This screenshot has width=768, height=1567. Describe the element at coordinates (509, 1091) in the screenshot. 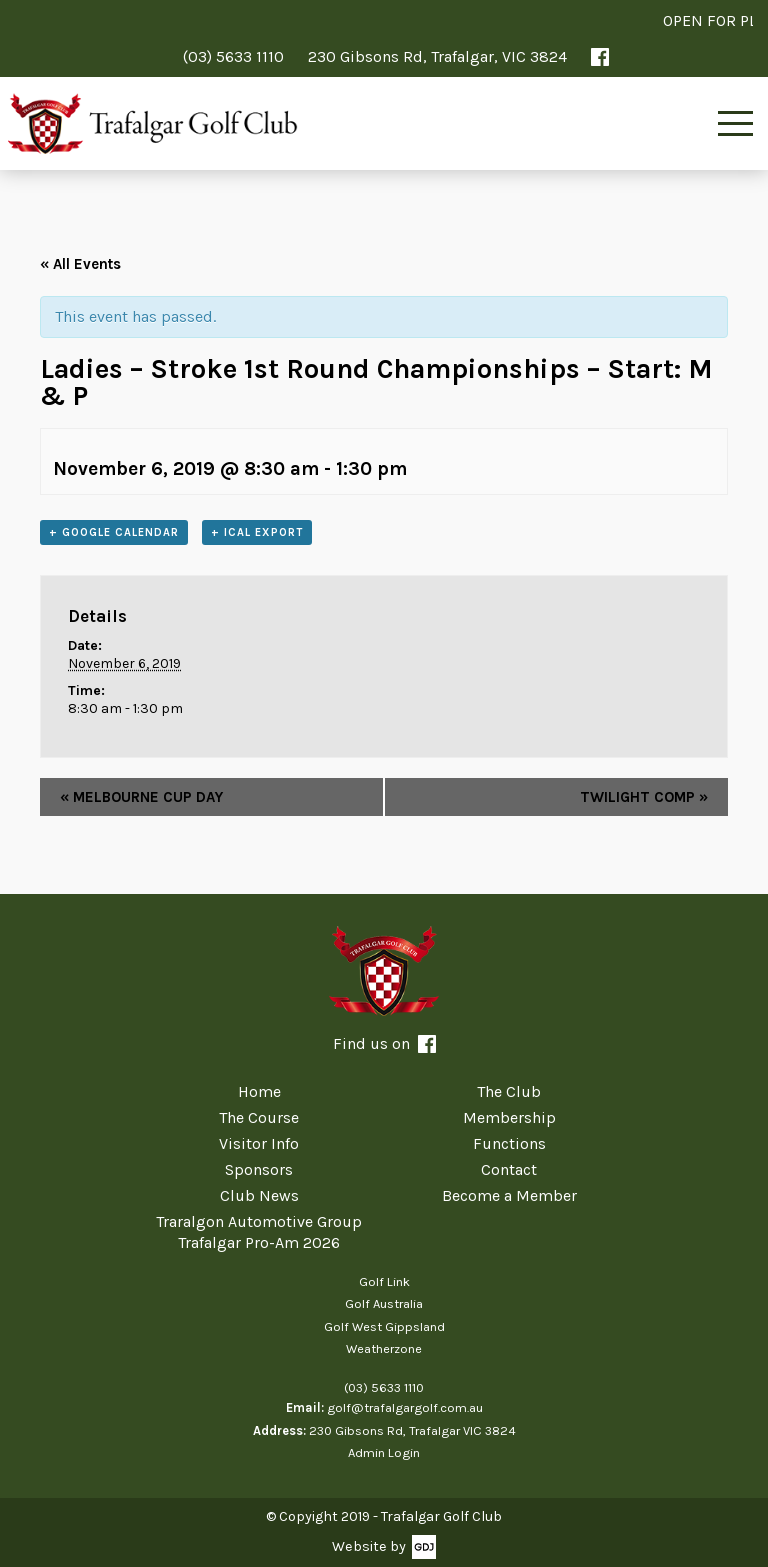

I see `The Club` at that location.